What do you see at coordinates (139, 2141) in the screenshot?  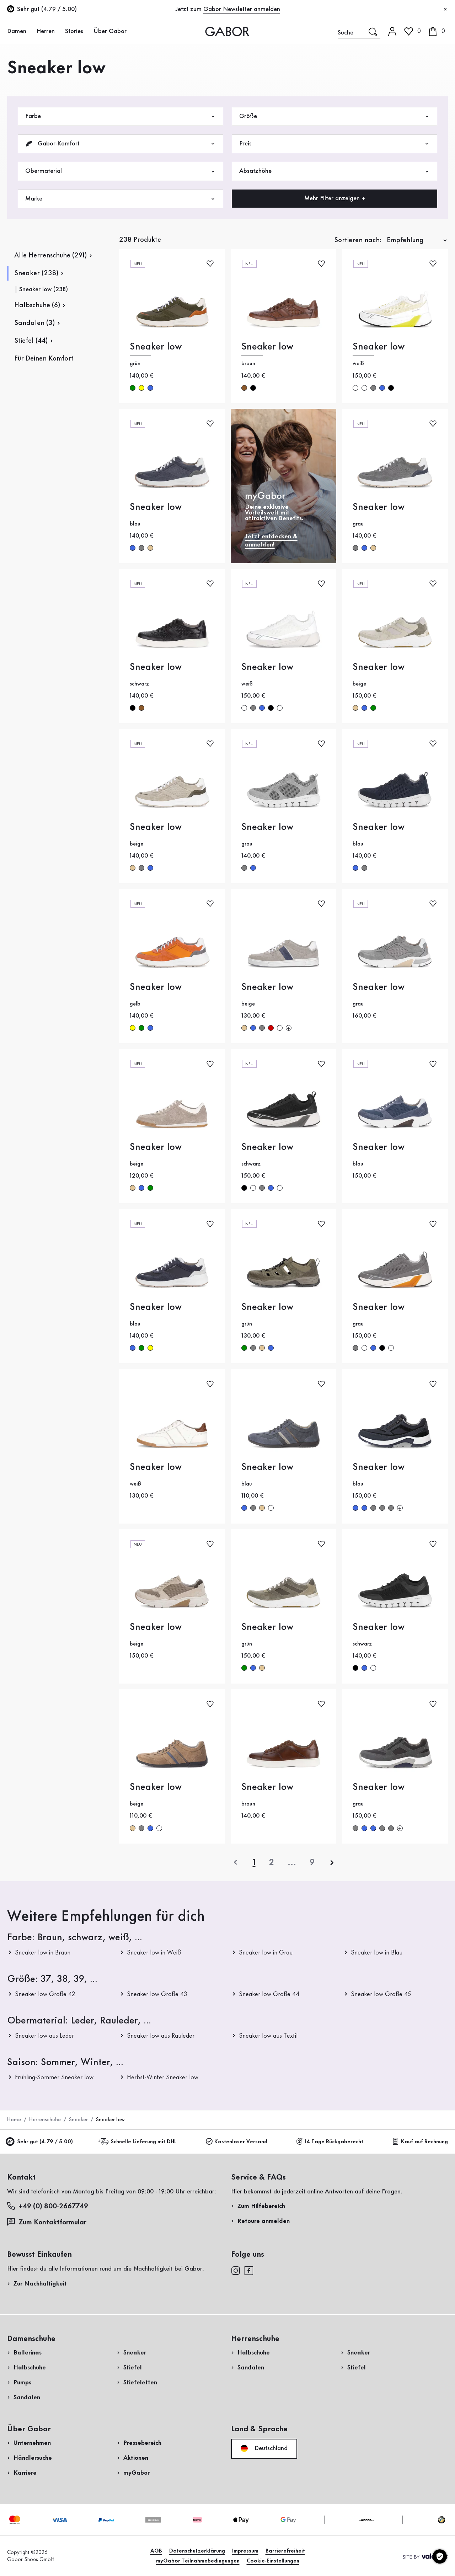 I see `Schnelle Lieferung mit DHL` at bounding box center [139, 2141].